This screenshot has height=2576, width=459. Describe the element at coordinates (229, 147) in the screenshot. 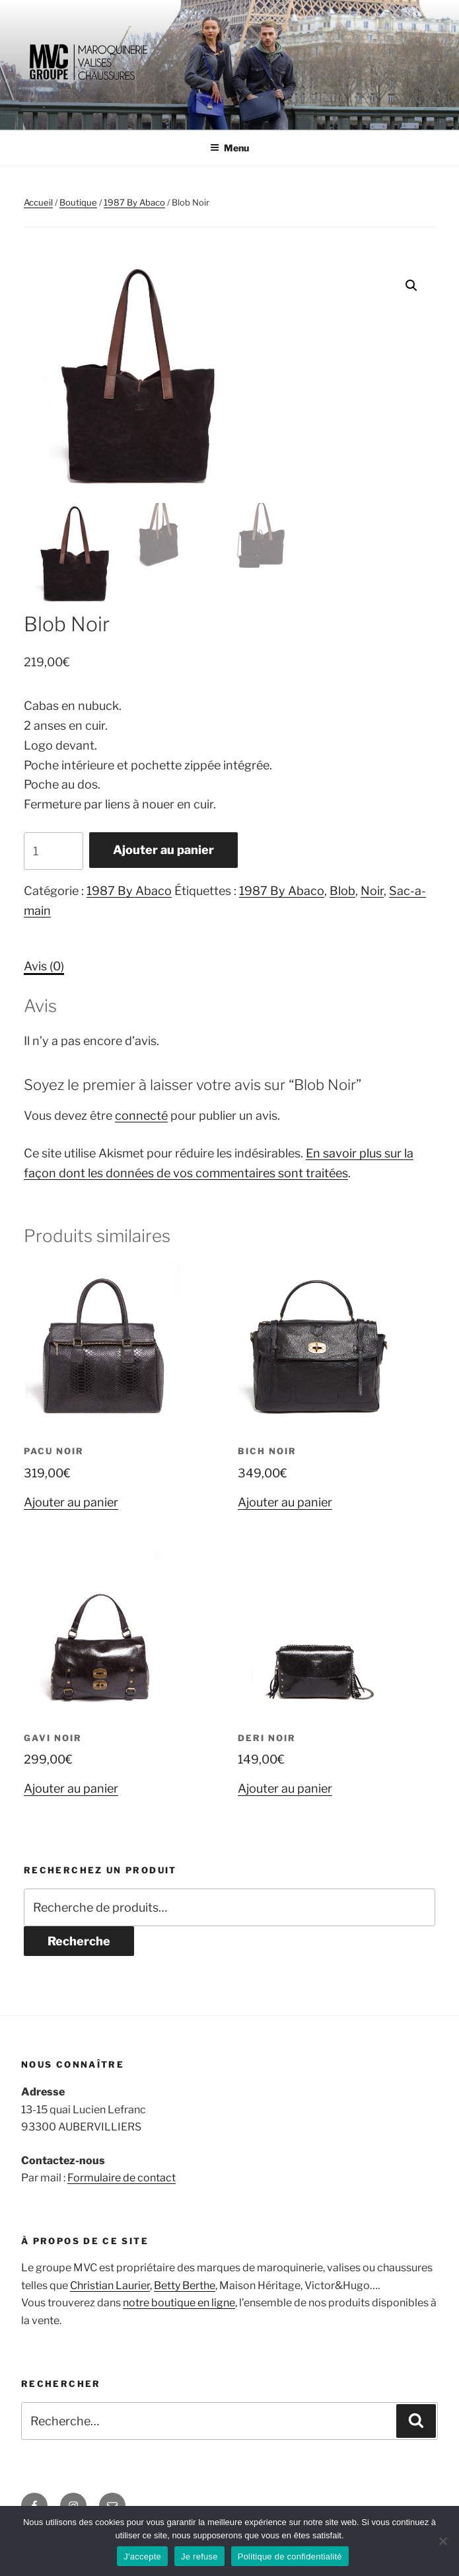

I see `Menu` at that location.